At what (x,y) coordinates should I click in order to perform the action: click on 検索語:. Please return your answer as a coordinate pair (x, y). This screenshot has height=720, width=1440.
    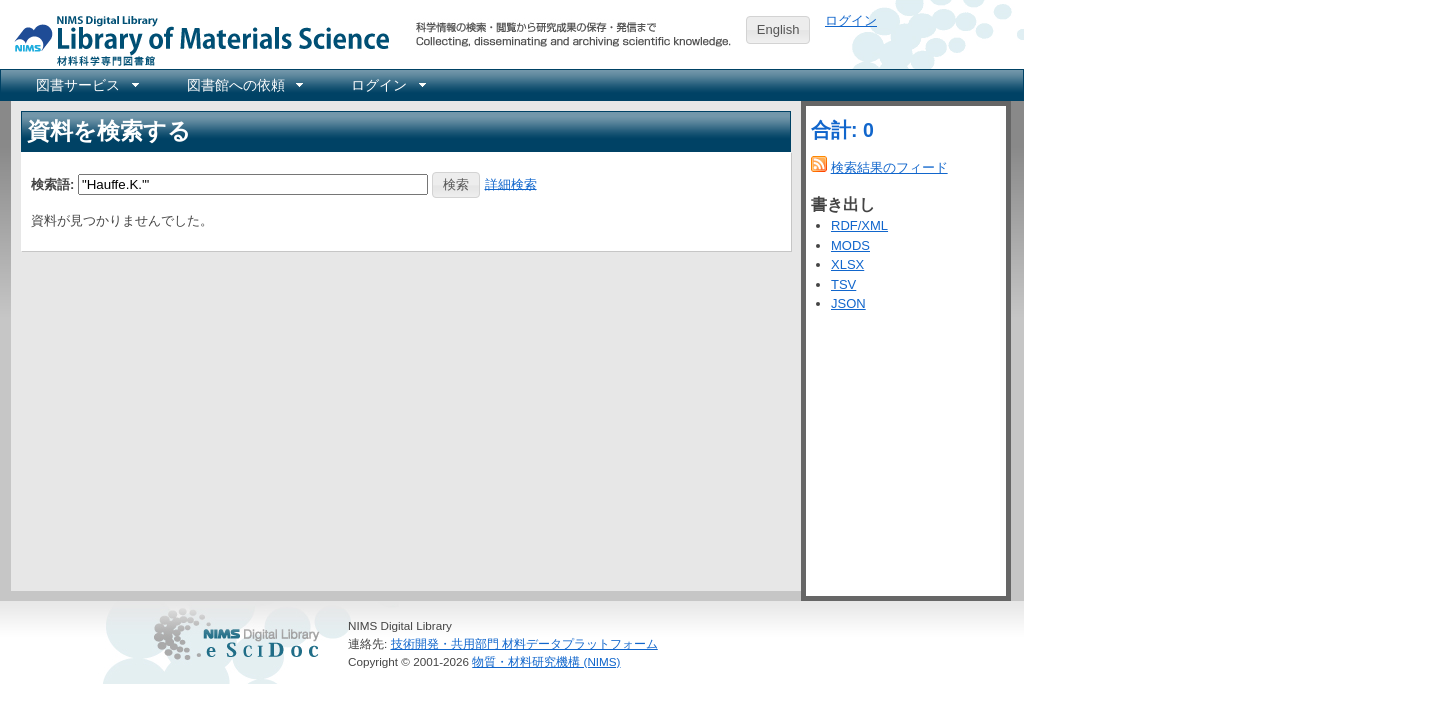
    Looking at the image, I should click on (52, 183).